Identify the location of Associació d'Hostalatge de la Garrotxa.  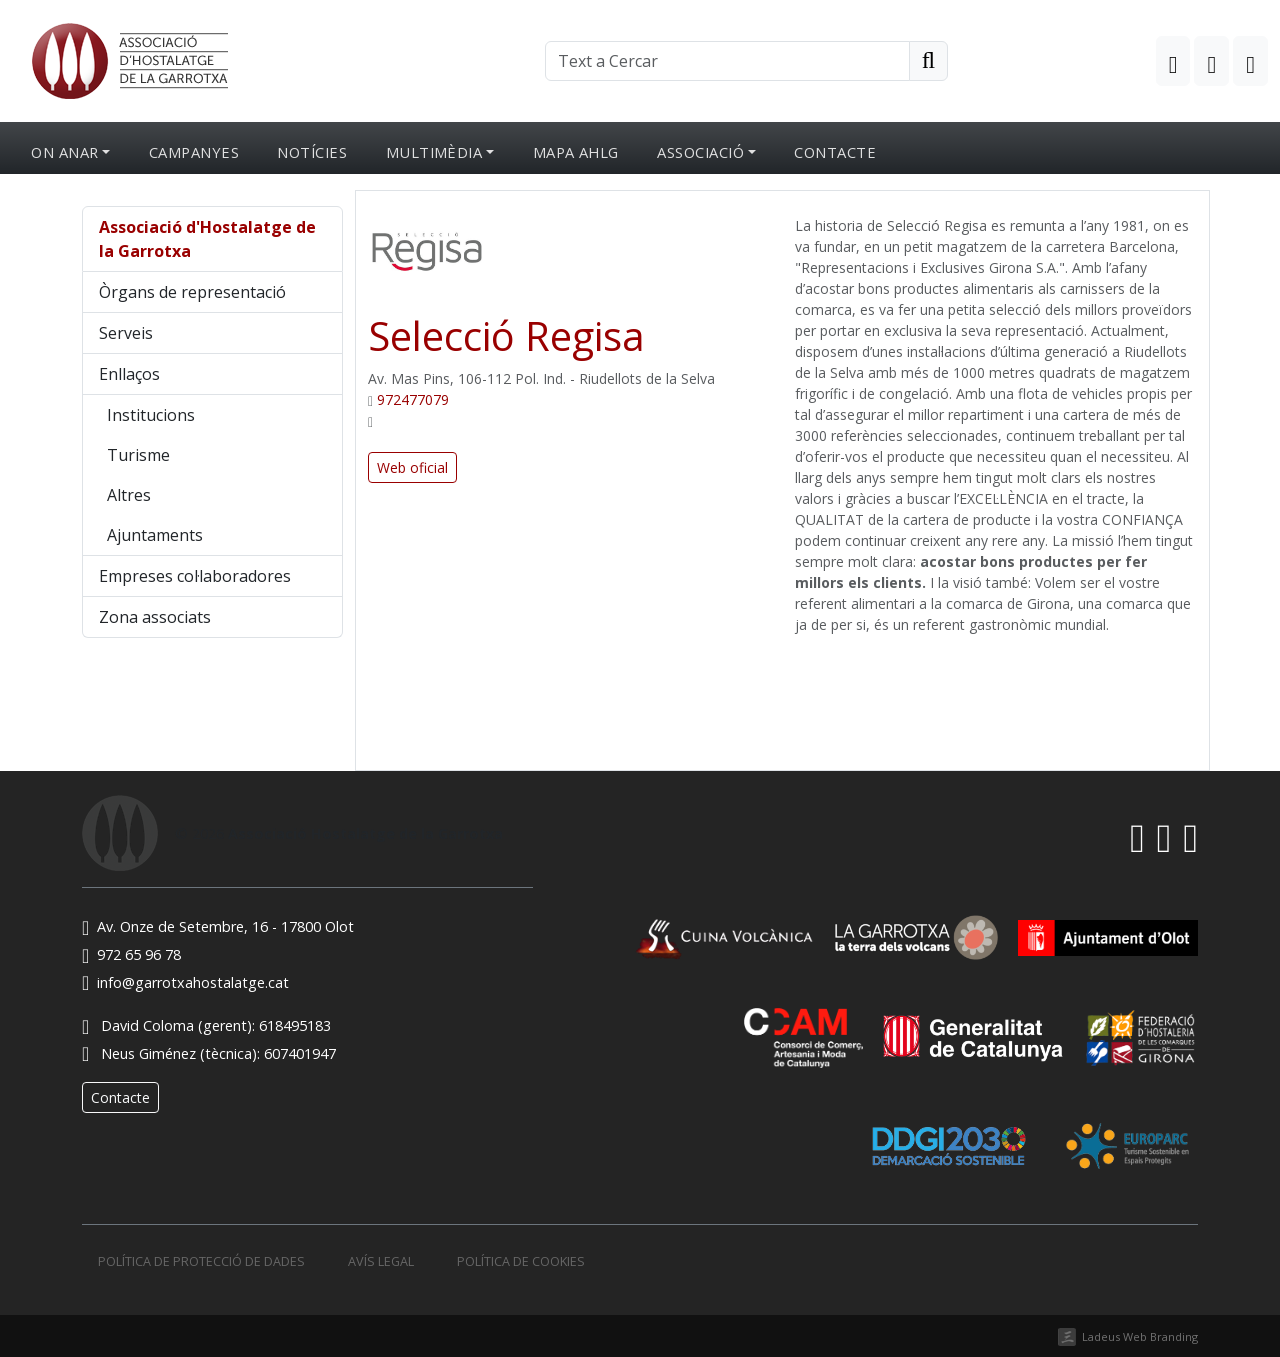
(207, 239).